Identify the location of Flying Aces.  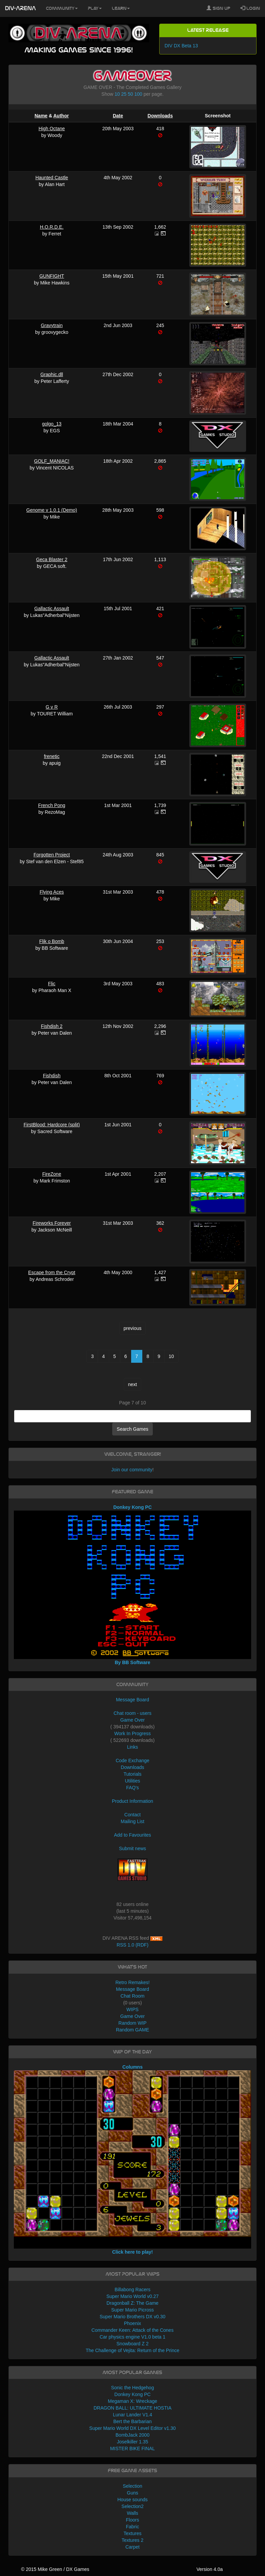
(52, 892).